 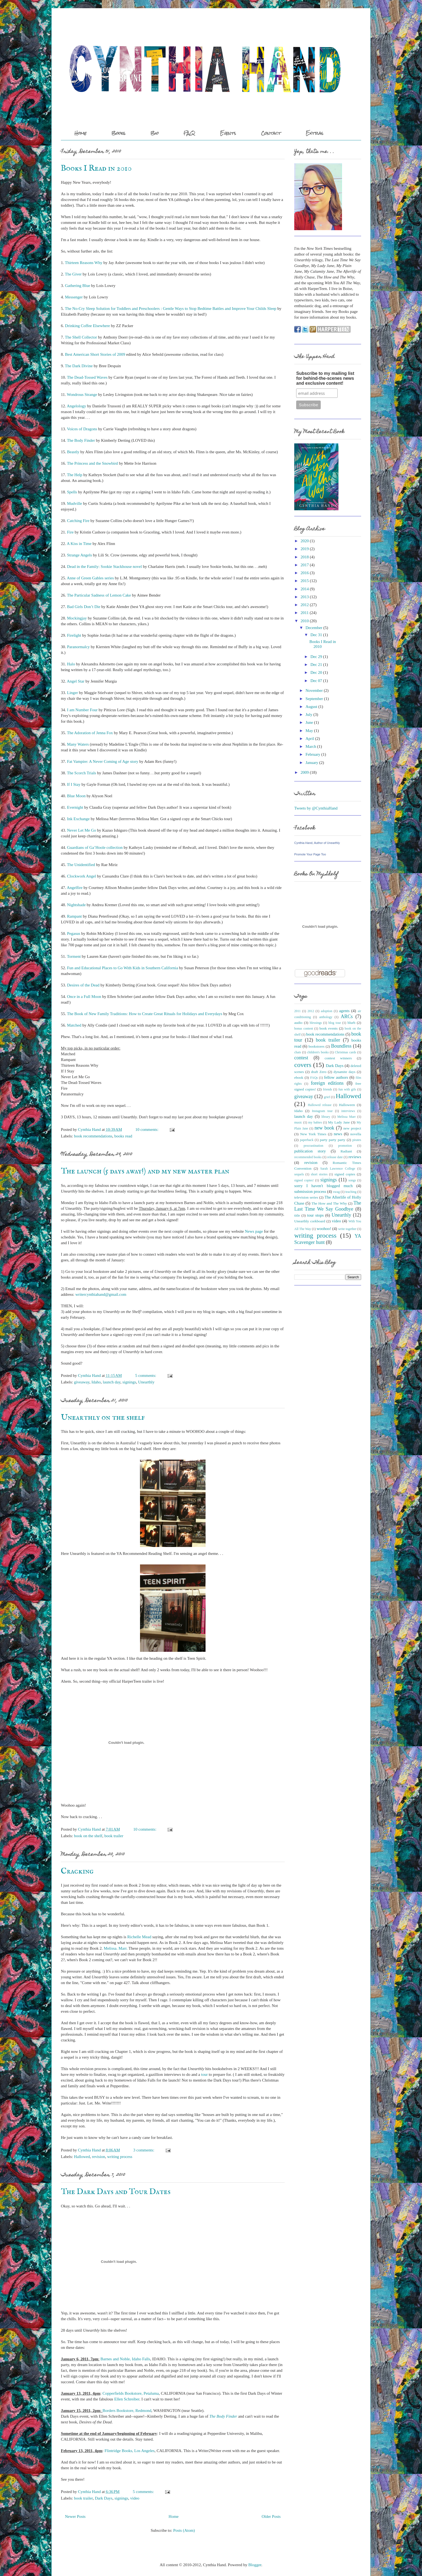 What do you see at coordinates (92, 463) in the screenshot?
I see `The Princess and the Snowbird` at bounding box center [92, 463].